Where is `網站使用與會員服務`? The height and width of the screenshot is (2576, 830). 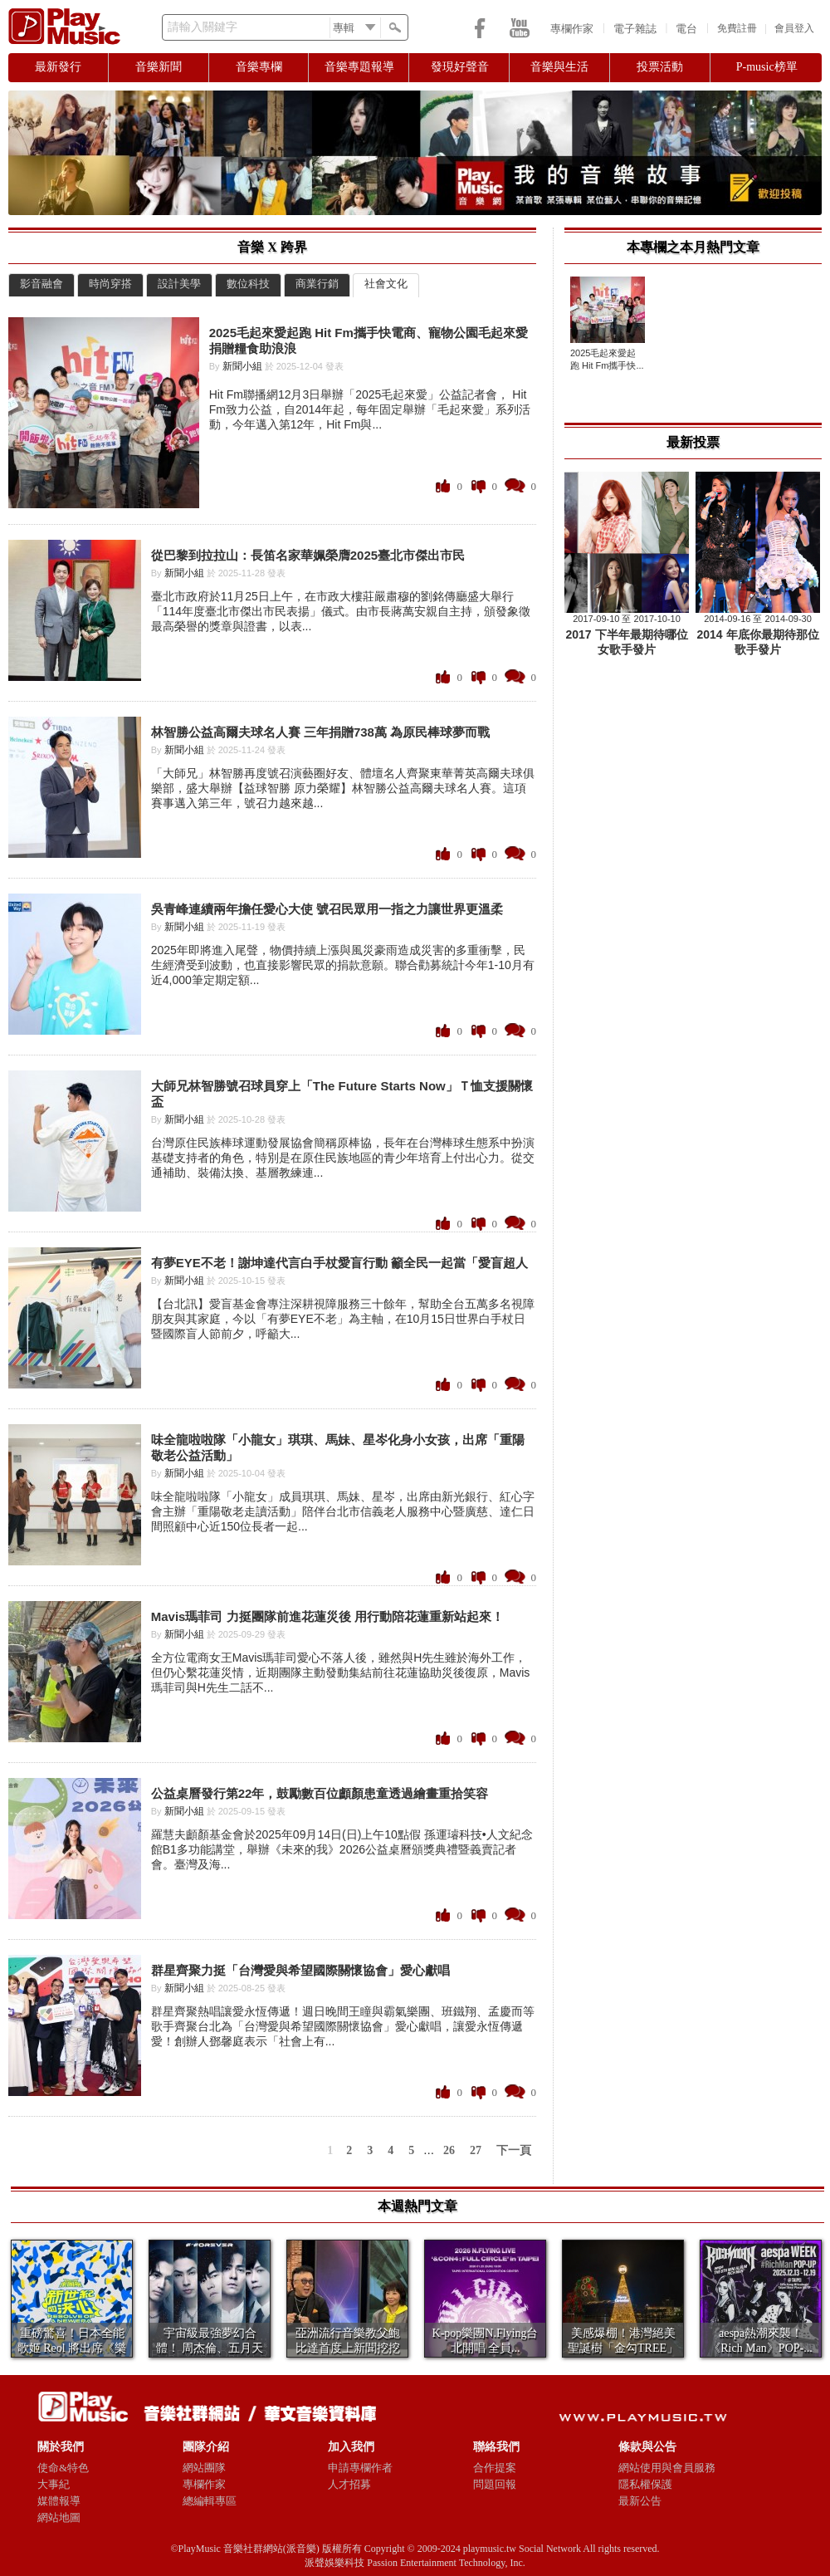
網站使用與會員服務 is located at coordinates (666, 2467).